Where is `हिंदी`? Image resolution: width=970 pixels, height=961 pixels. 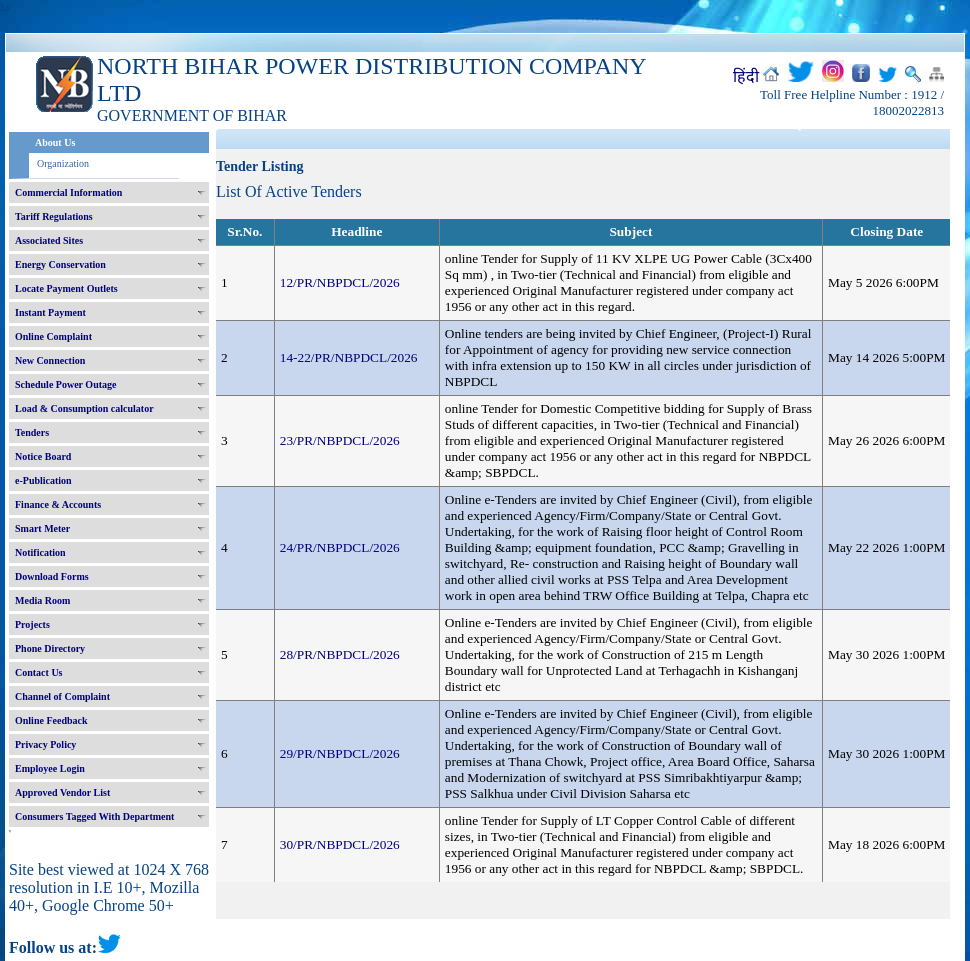
हिंदी is located at coordinates (746, 76).